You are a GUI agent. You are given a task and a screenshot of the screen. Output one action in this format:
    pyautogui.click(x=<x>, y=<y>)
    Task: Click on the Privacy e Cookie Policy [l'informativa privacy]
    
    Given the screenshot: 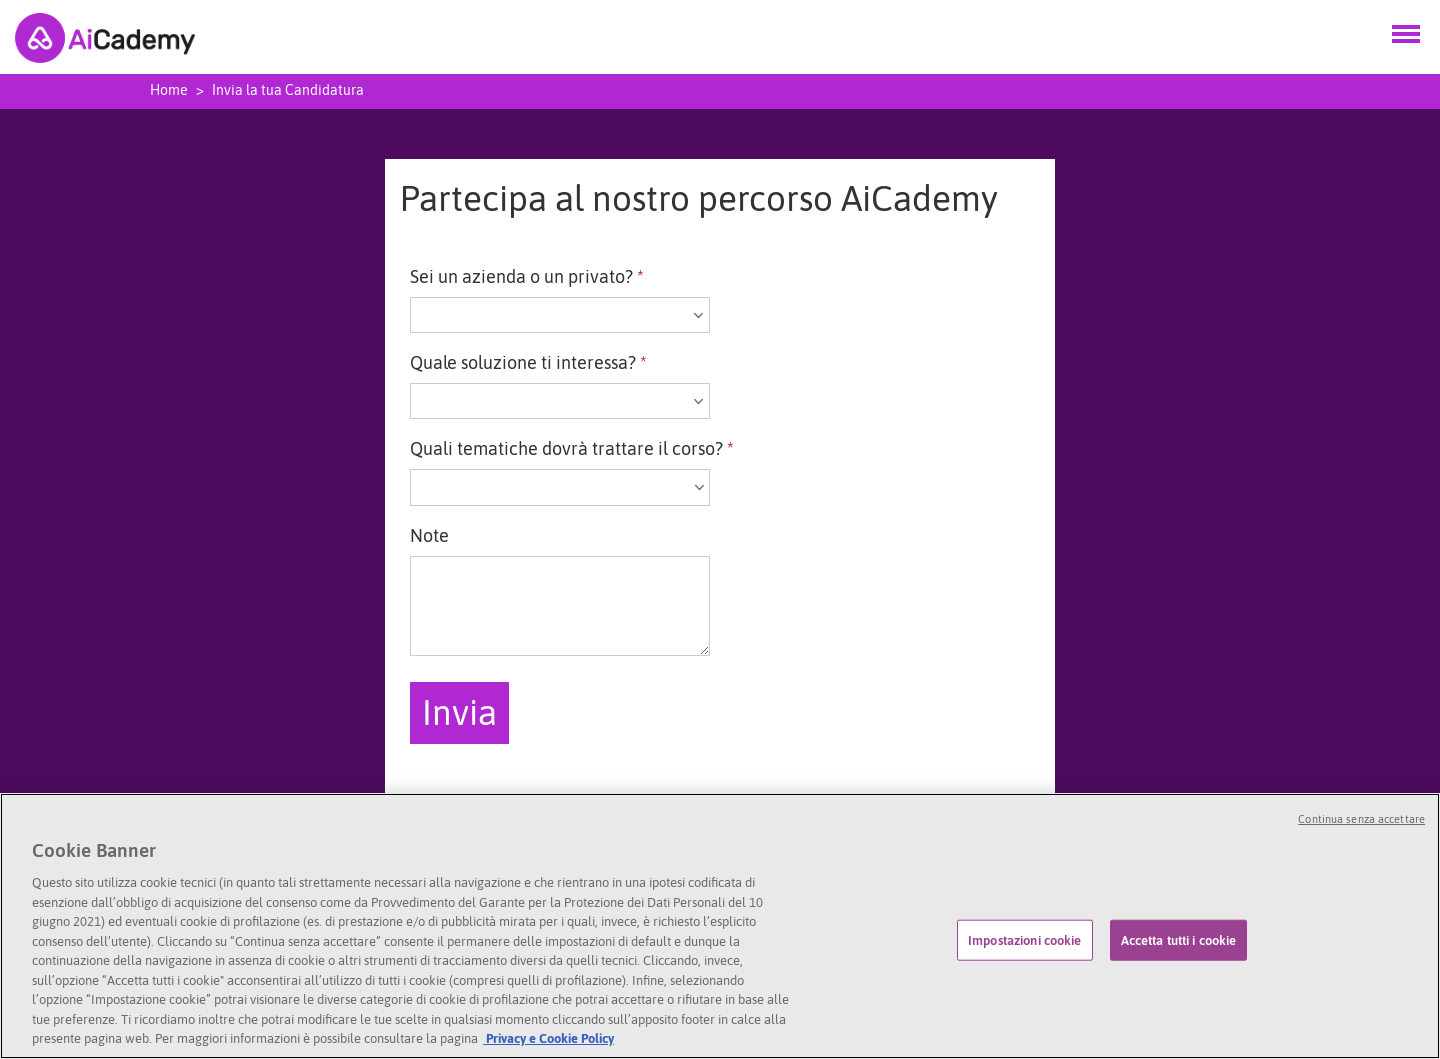 What is the action you would take?
    pyautogui.click(x=548, y=1039)
    